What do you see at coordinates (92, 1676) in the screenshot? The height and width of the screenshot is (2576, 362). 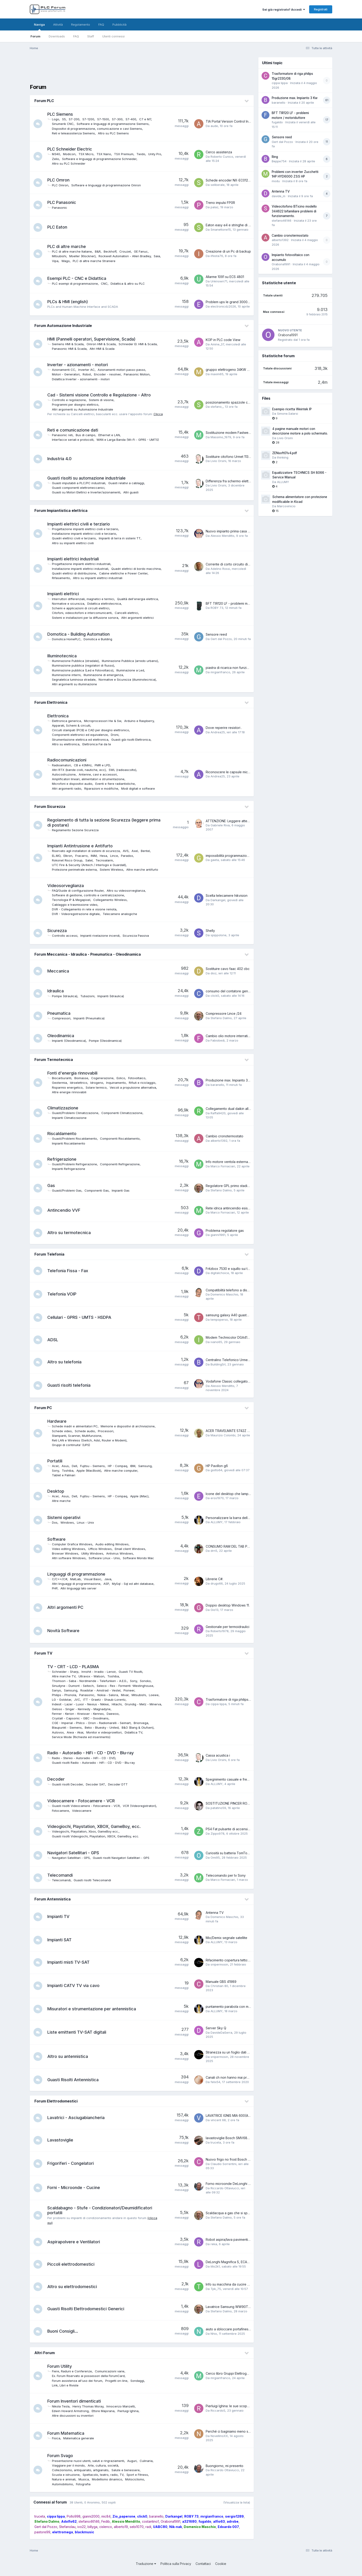 I see `Ultravox - Watson` at bounding box center [92, 1676].